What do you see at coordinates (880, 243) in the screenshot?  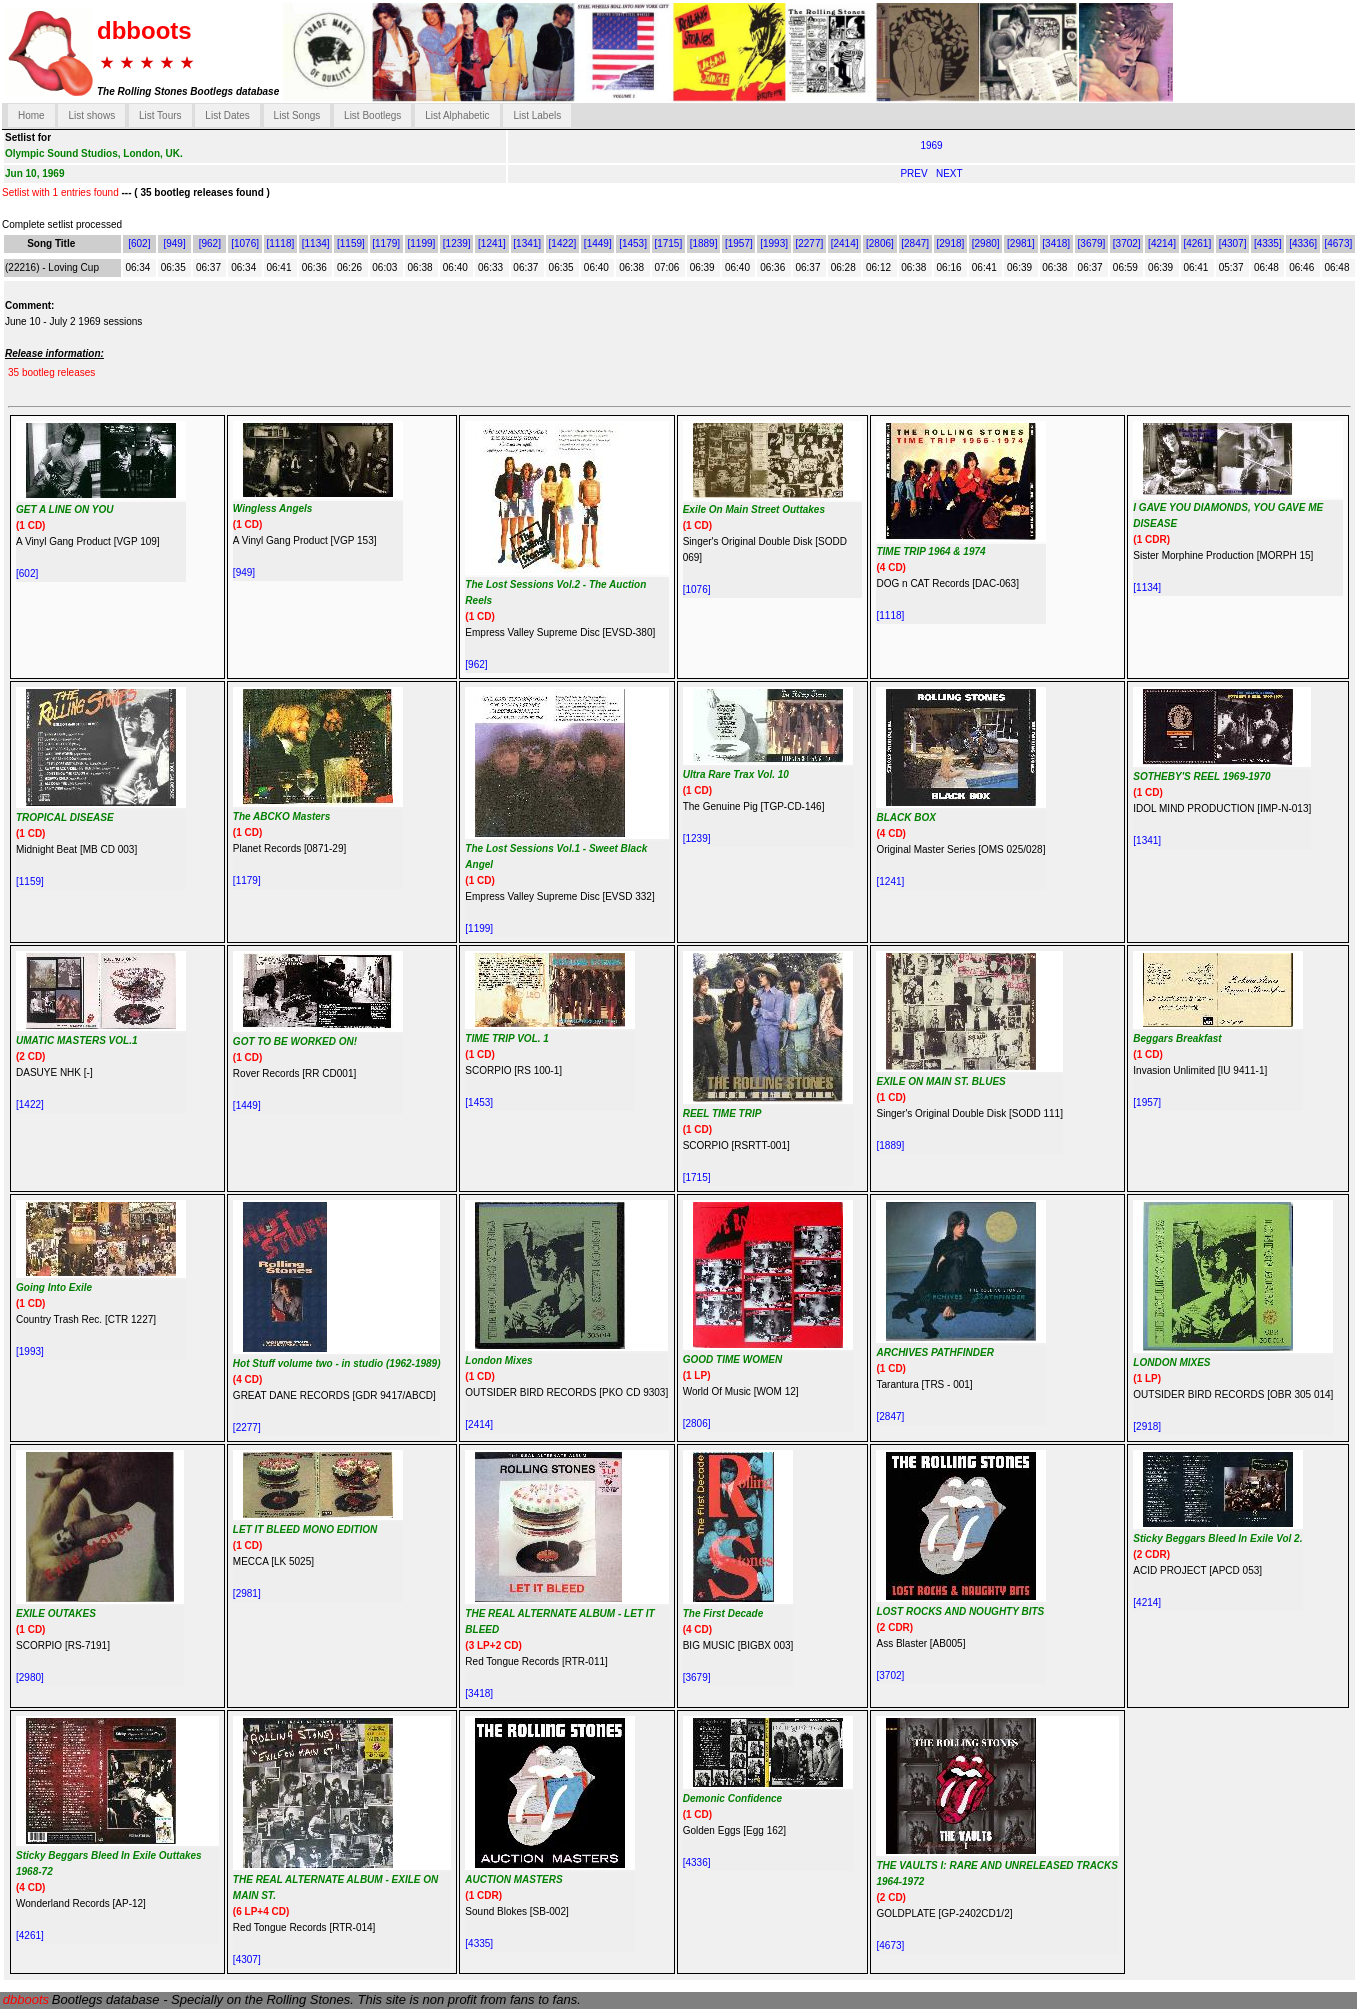 I see `[2806]` at bounding box center [880, 243].